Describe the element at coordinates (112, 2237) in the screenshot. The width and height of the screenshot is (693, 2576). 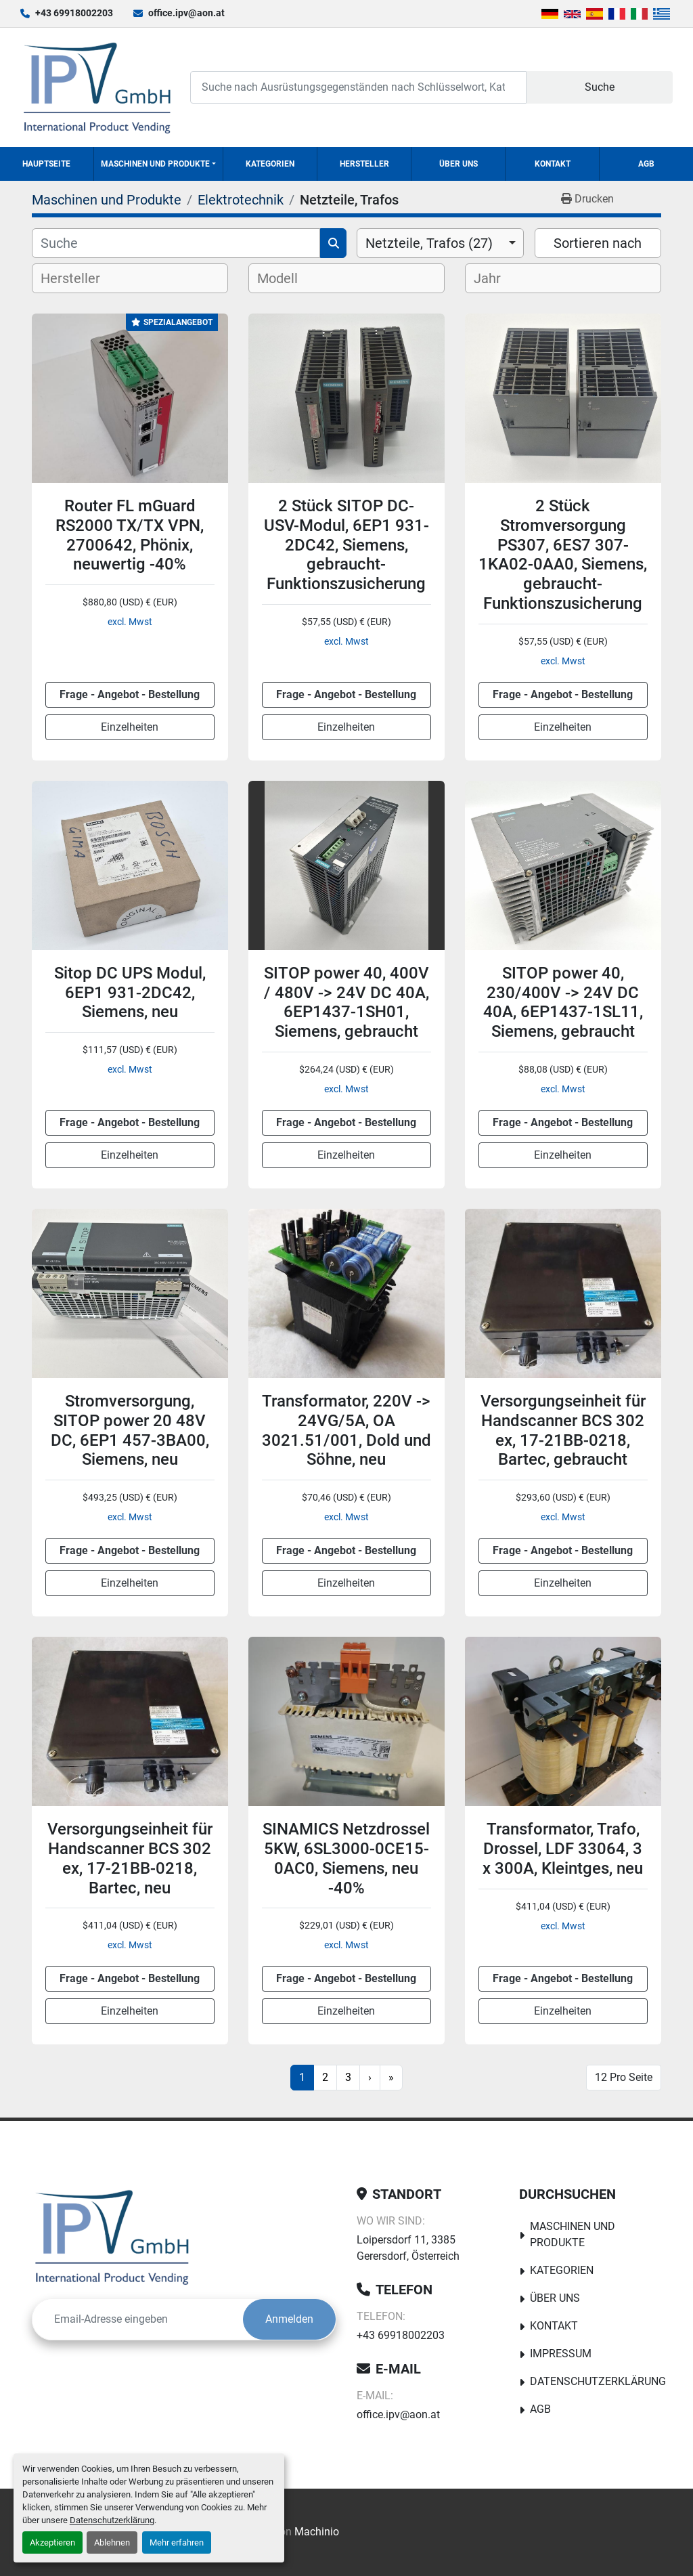
I see `[IPV GmbH]` at that location.